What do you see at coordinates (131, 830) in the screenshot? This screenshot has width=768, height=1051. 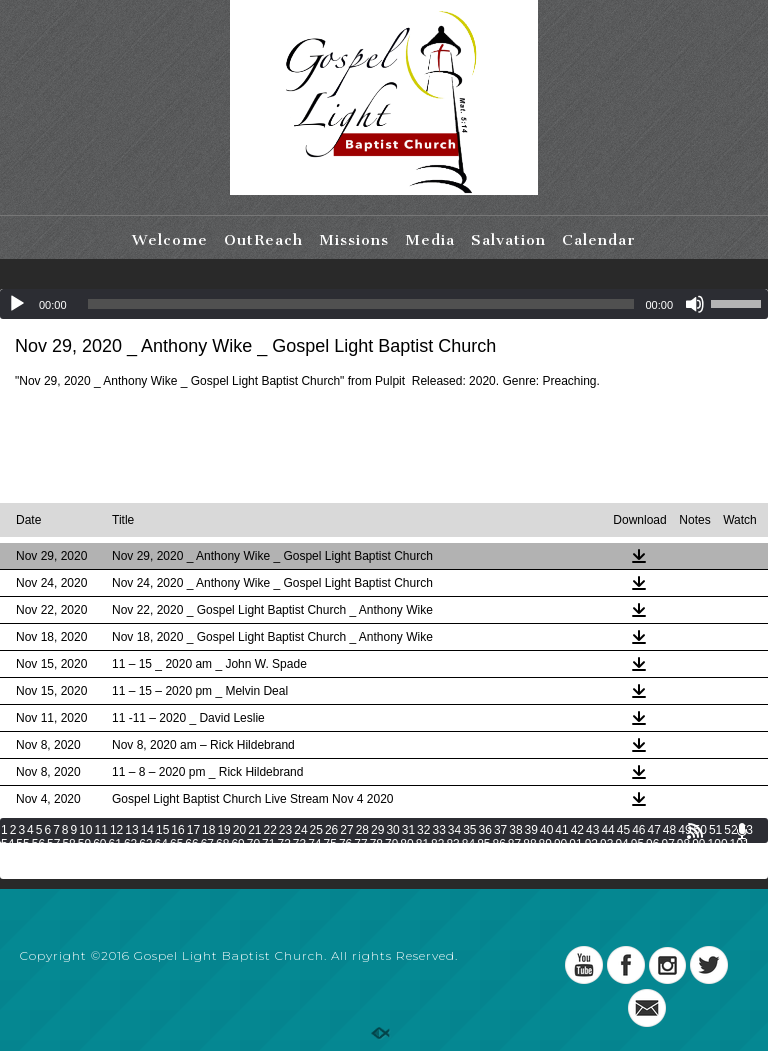 I see `13` at bounding box center [131, 830].